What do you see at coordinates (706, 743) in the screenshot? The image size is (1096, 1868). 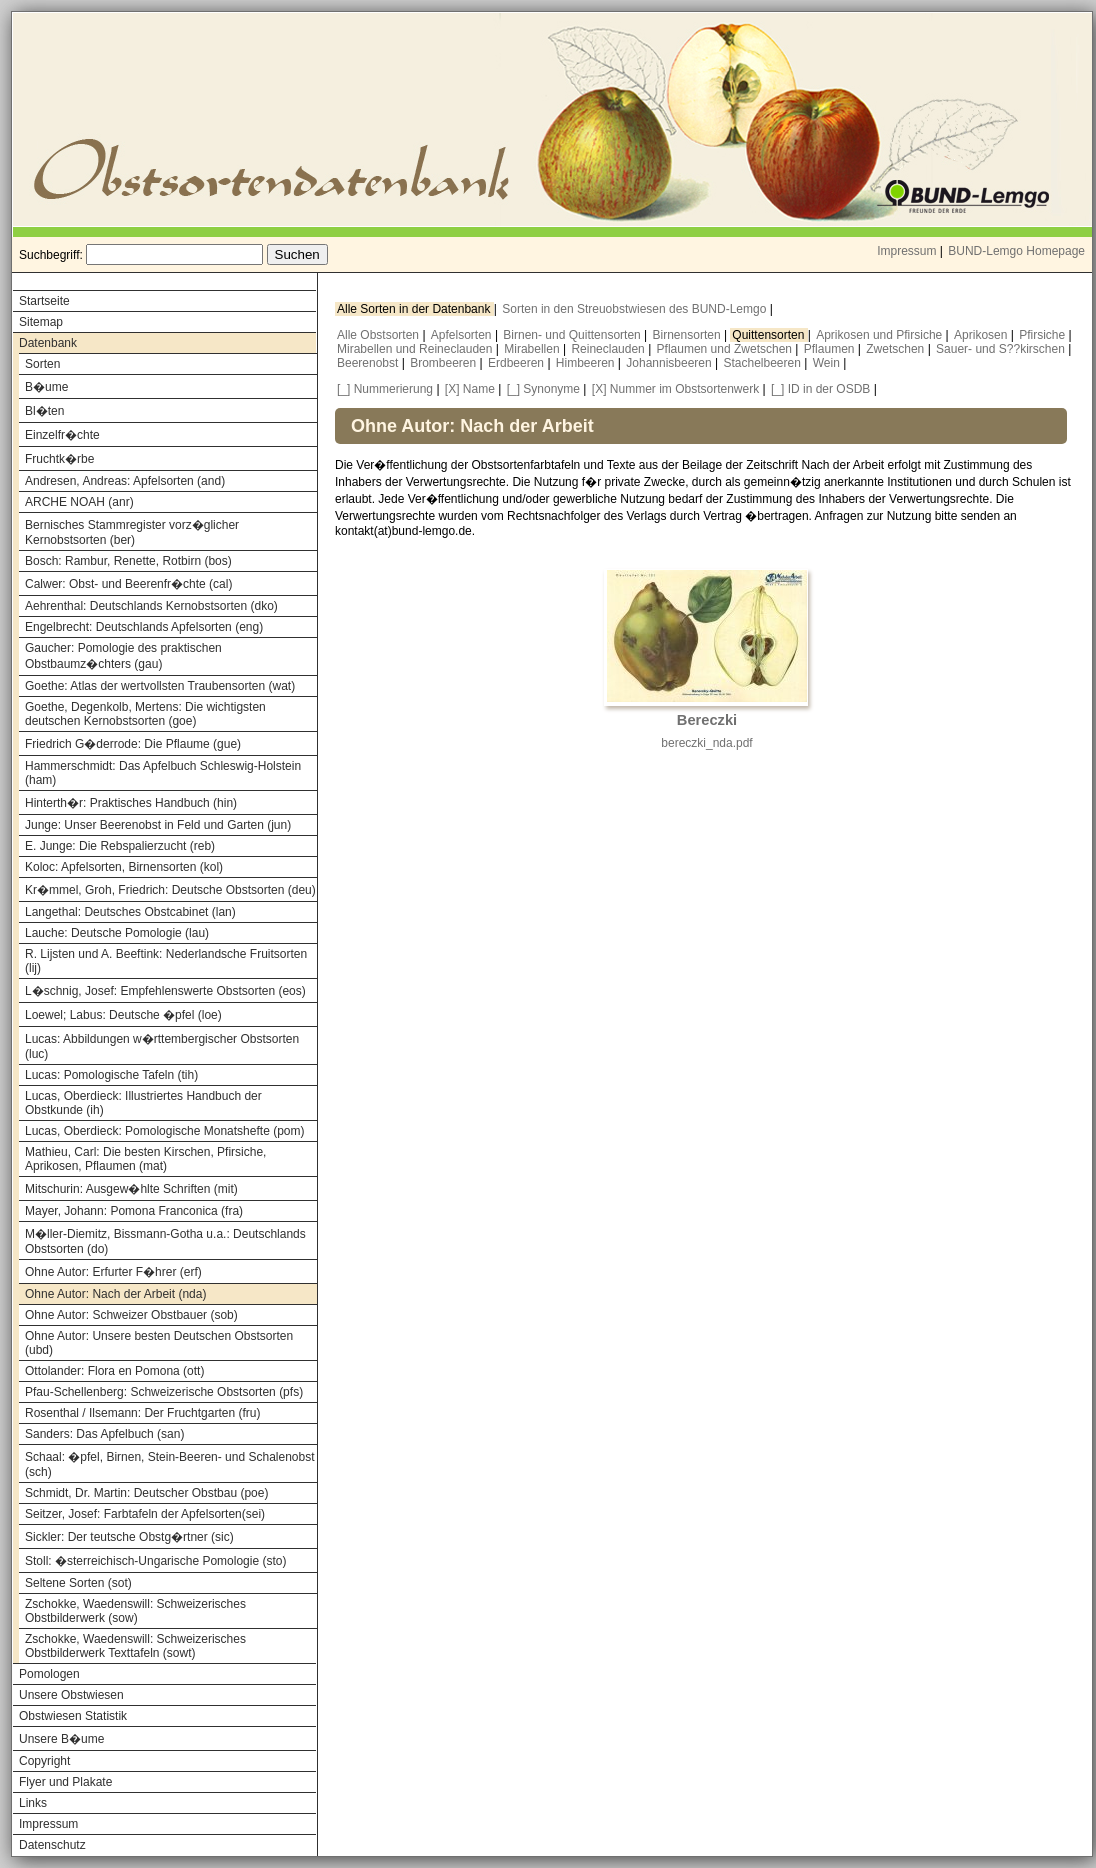 I see `bereczki_nda.pdf` at bounding box center [706, 743].